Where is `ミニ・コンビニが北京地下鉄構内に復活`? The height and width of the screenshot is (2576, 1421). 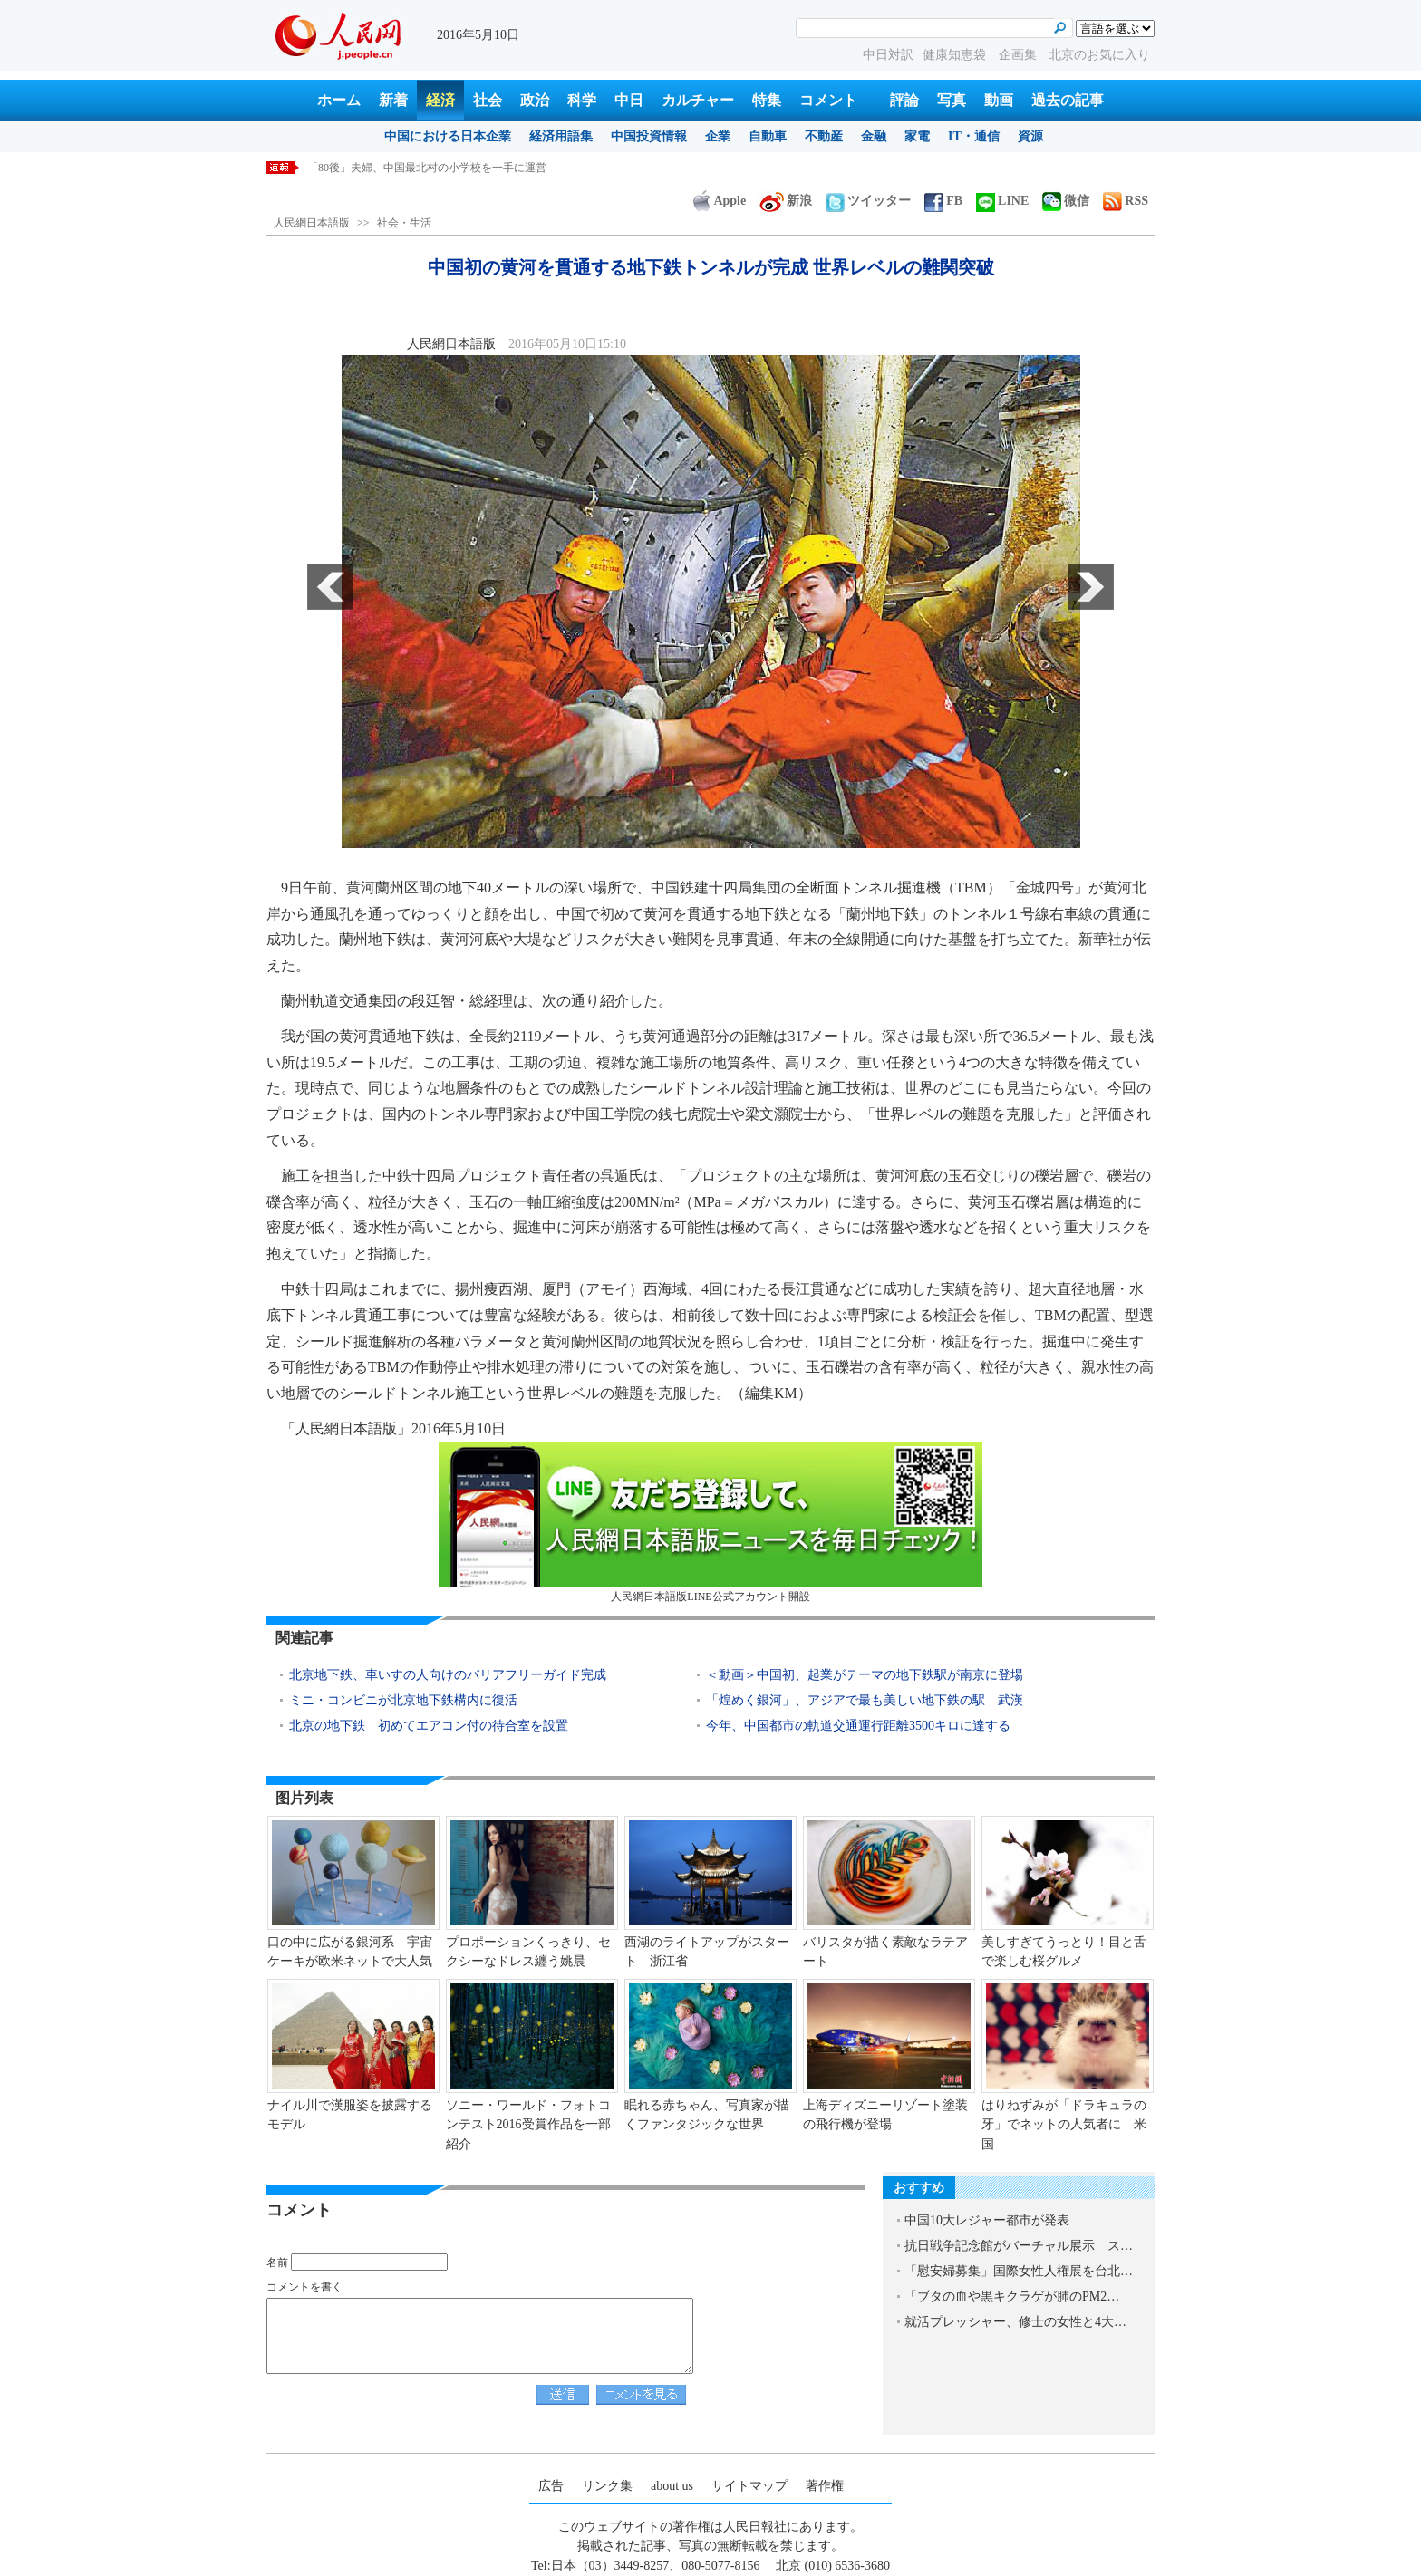 ミニ・コンビニが北京地下鉄構内に復活 is located at coordinates (403, 1700).